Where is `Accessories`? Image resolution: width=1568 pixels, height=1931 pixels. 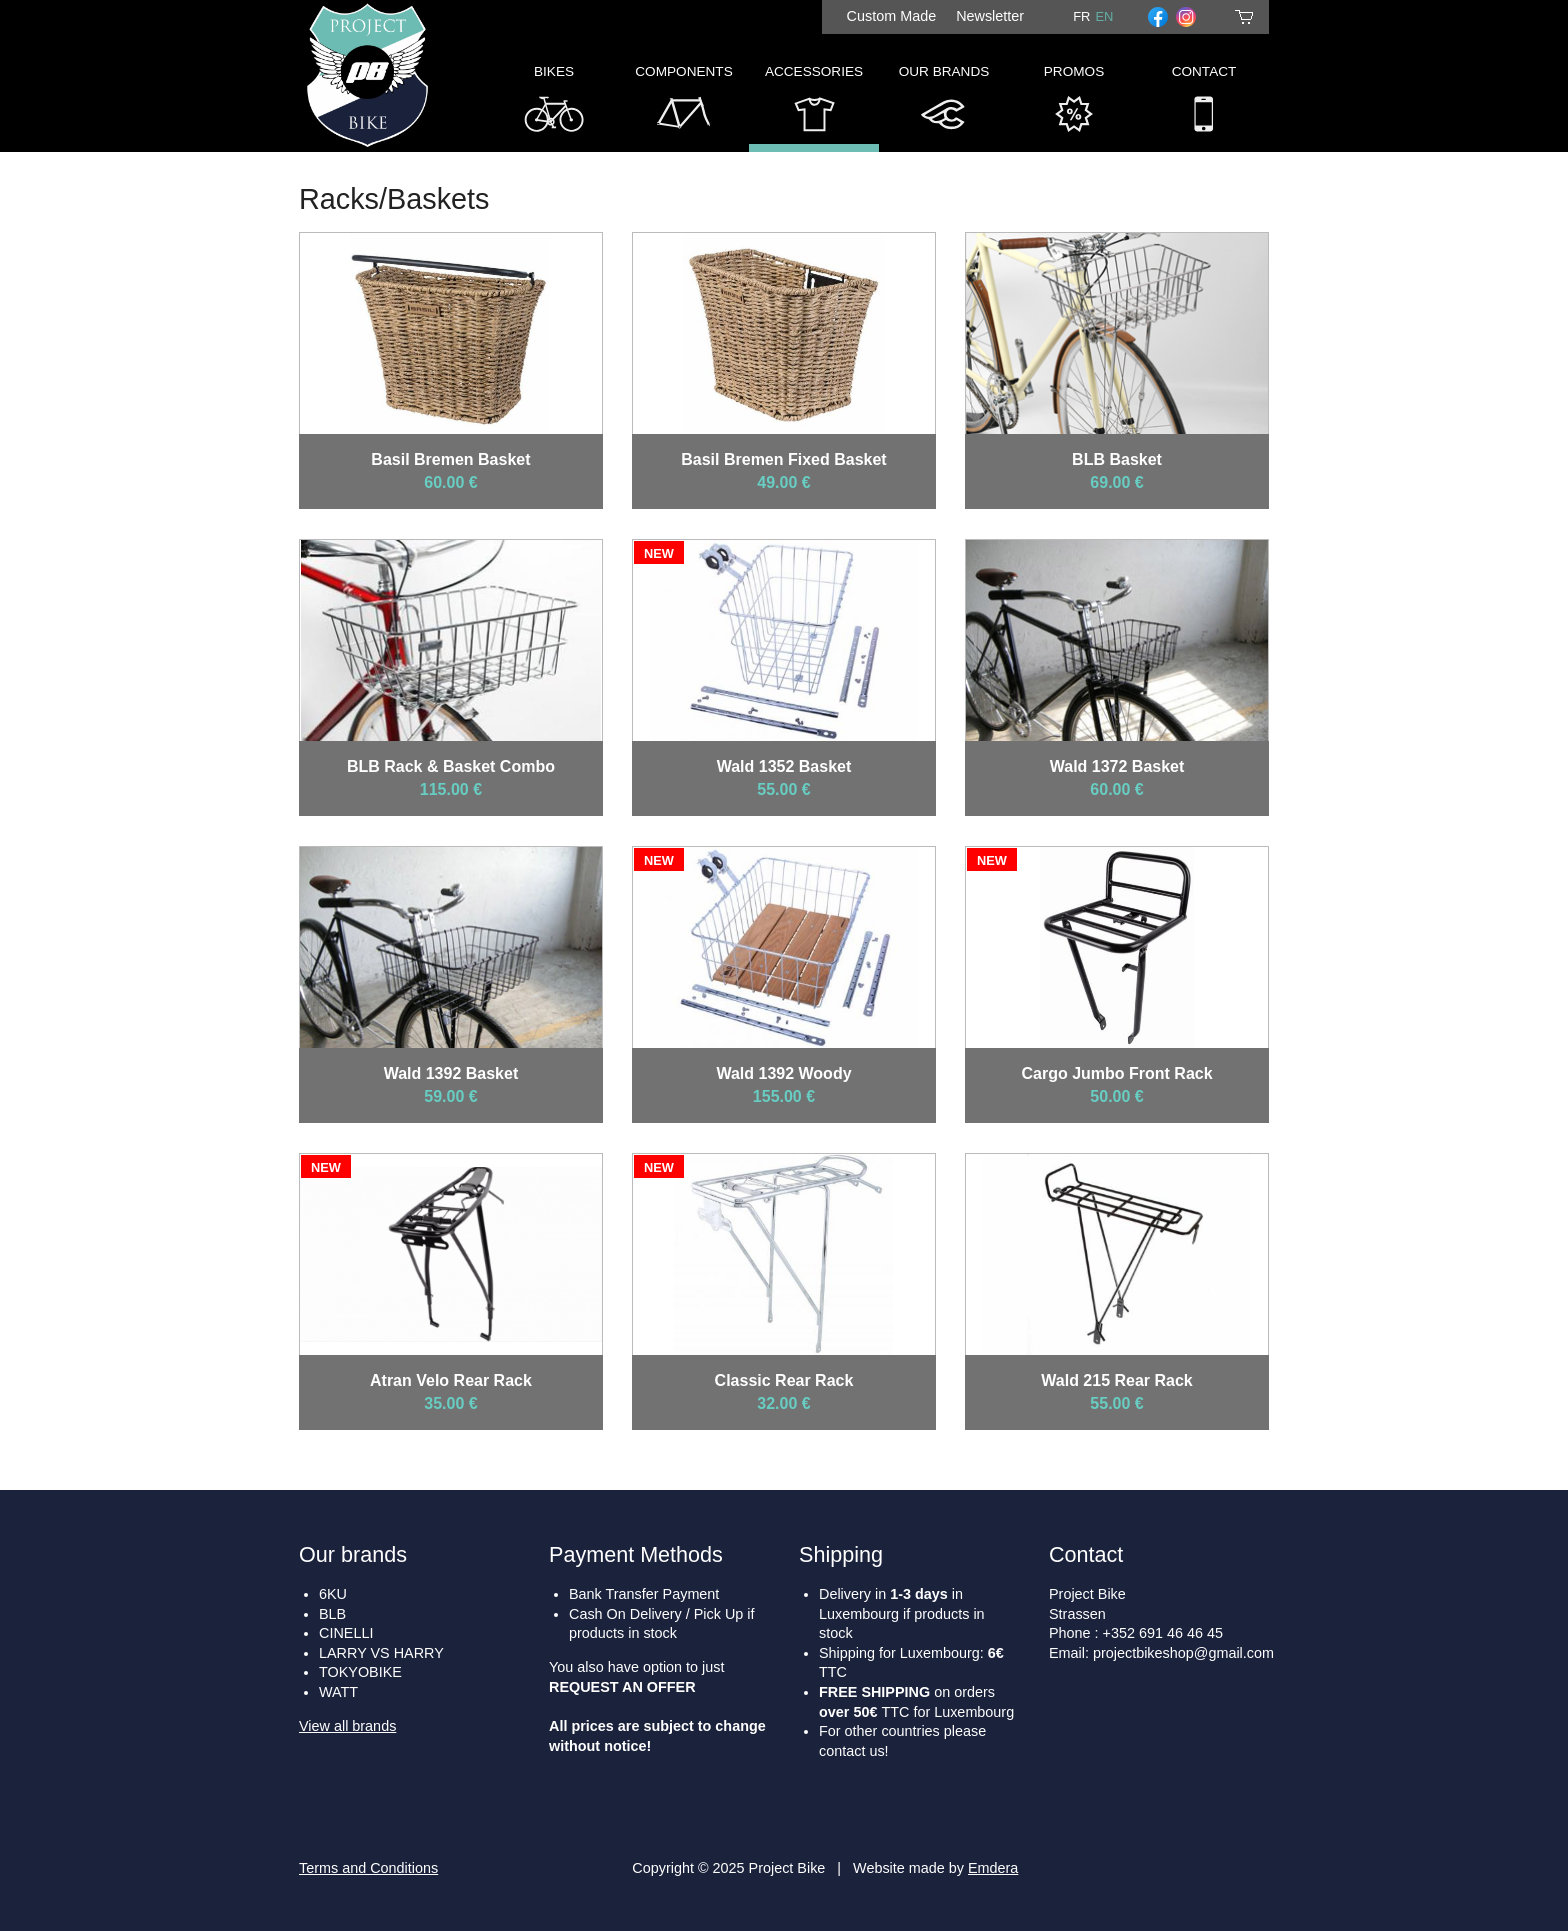 Accessories is located at coordinates (814, 103).